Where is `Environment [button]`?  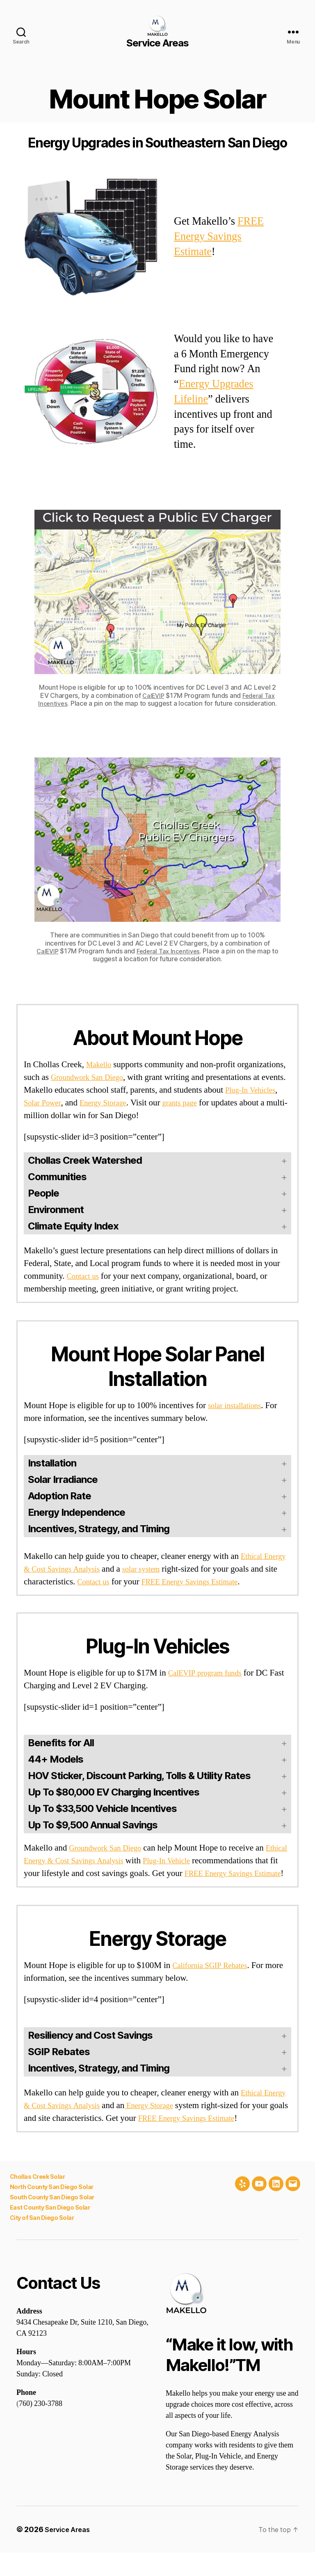
Environment [button] is located at coordinates (56, 1209).